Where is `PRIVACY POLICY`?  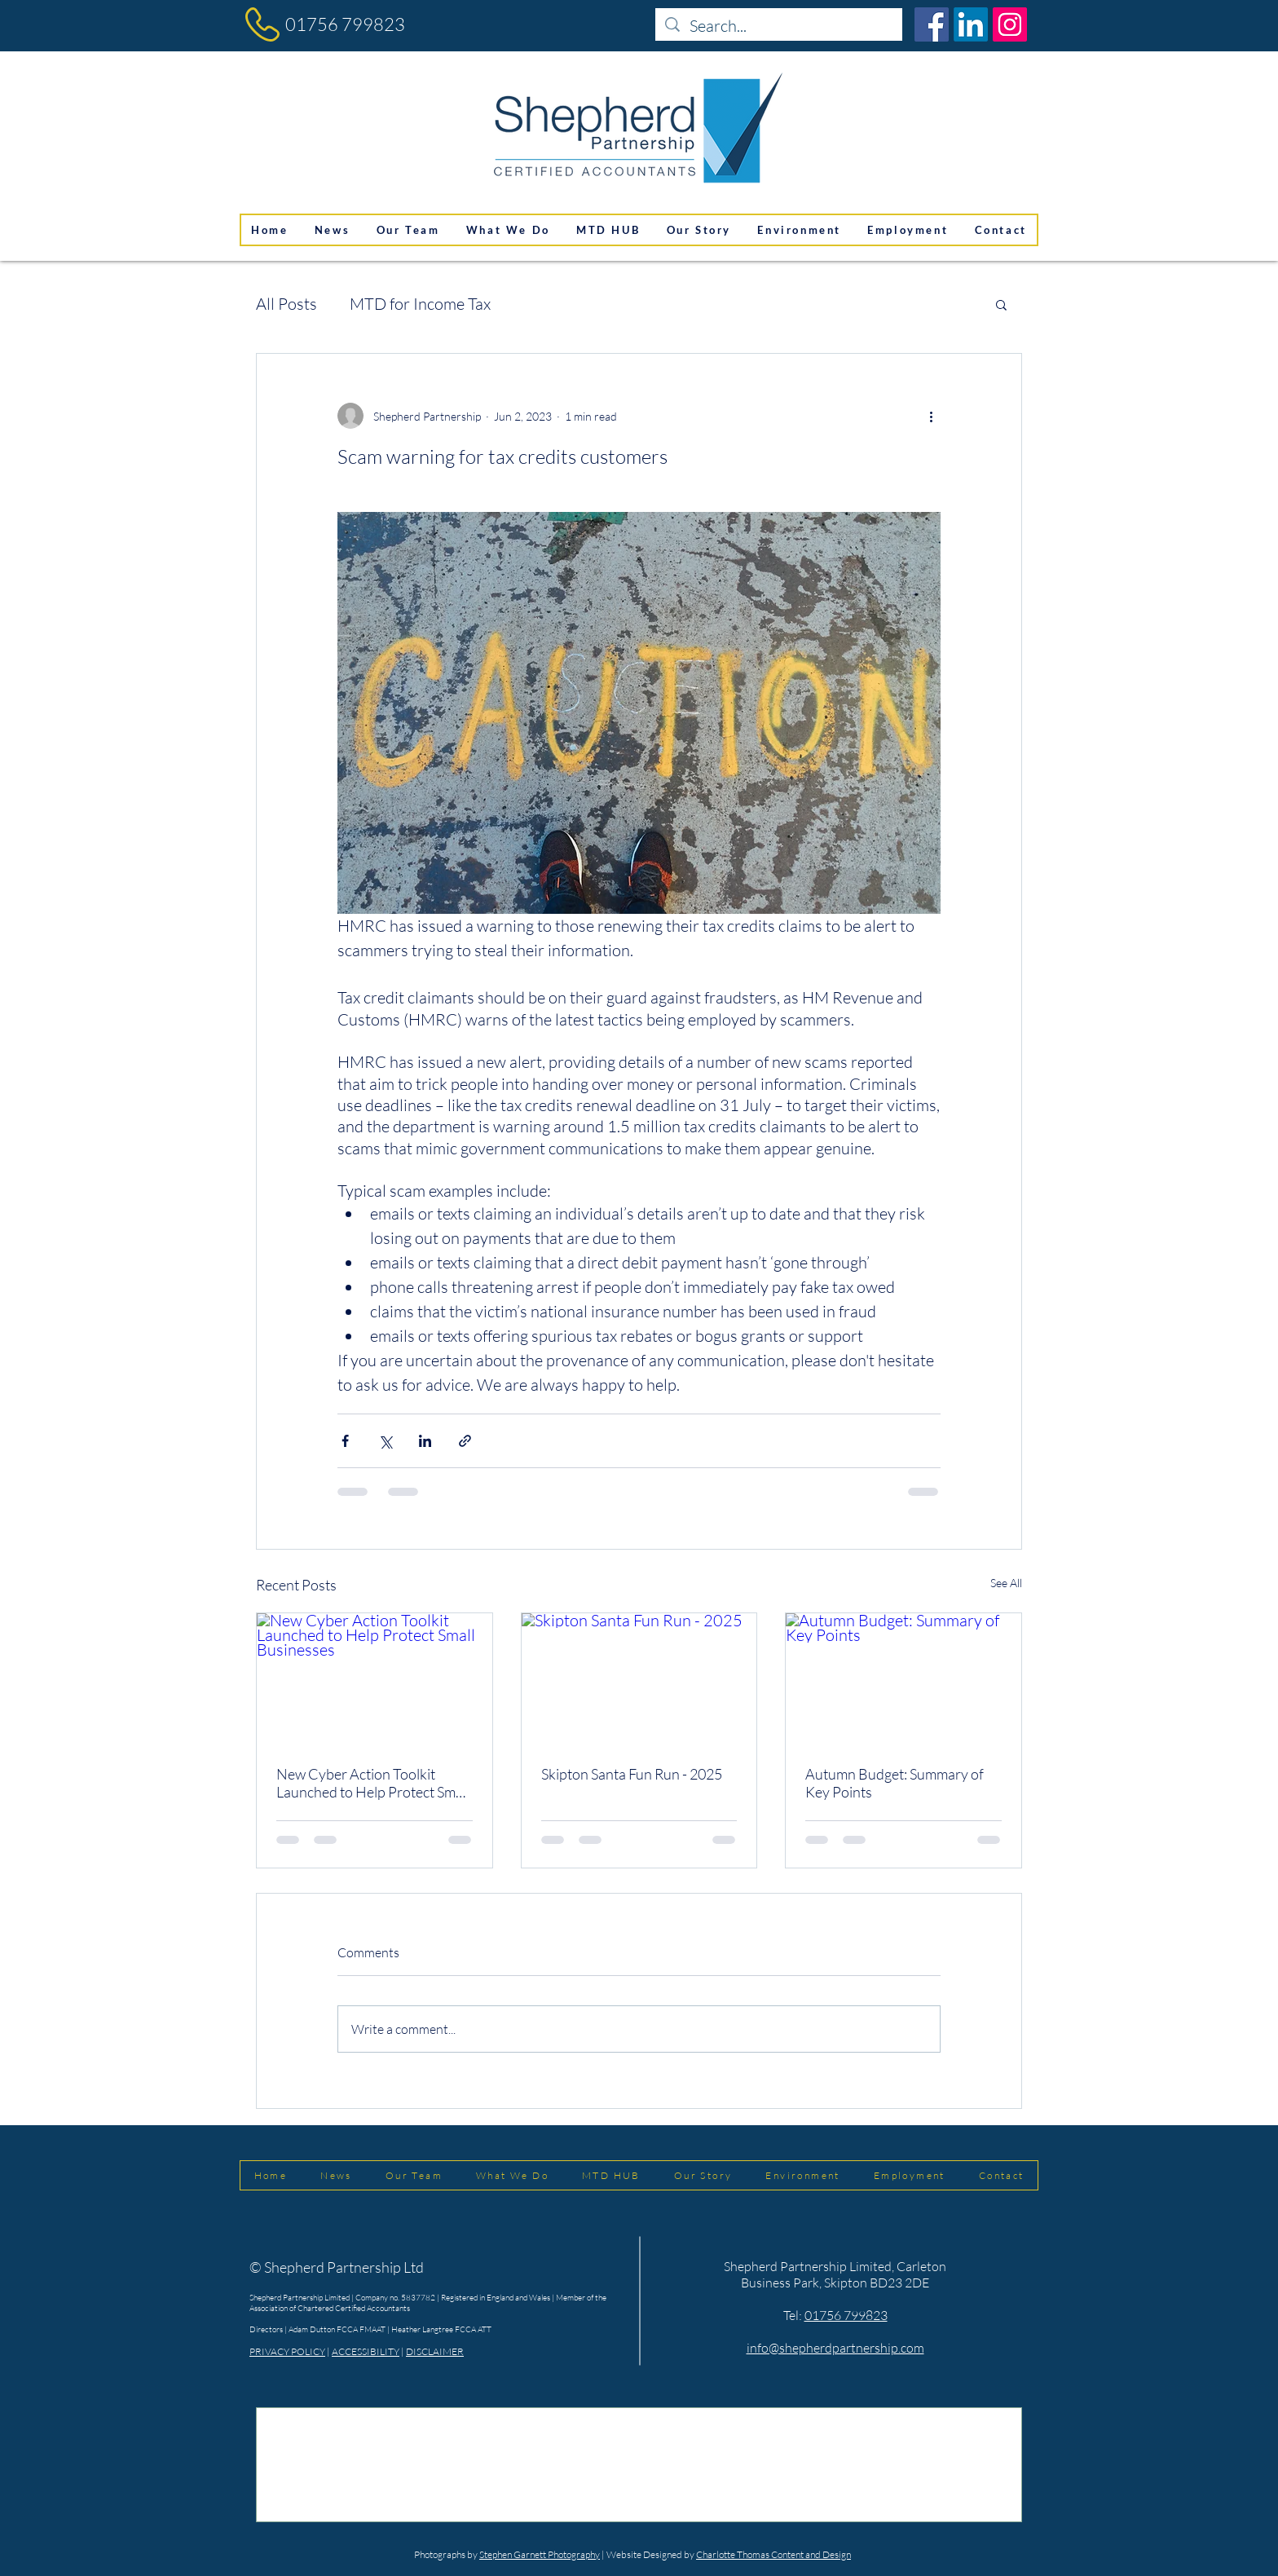 PRIVACY POLICY is located at coordinates (287, 2351).